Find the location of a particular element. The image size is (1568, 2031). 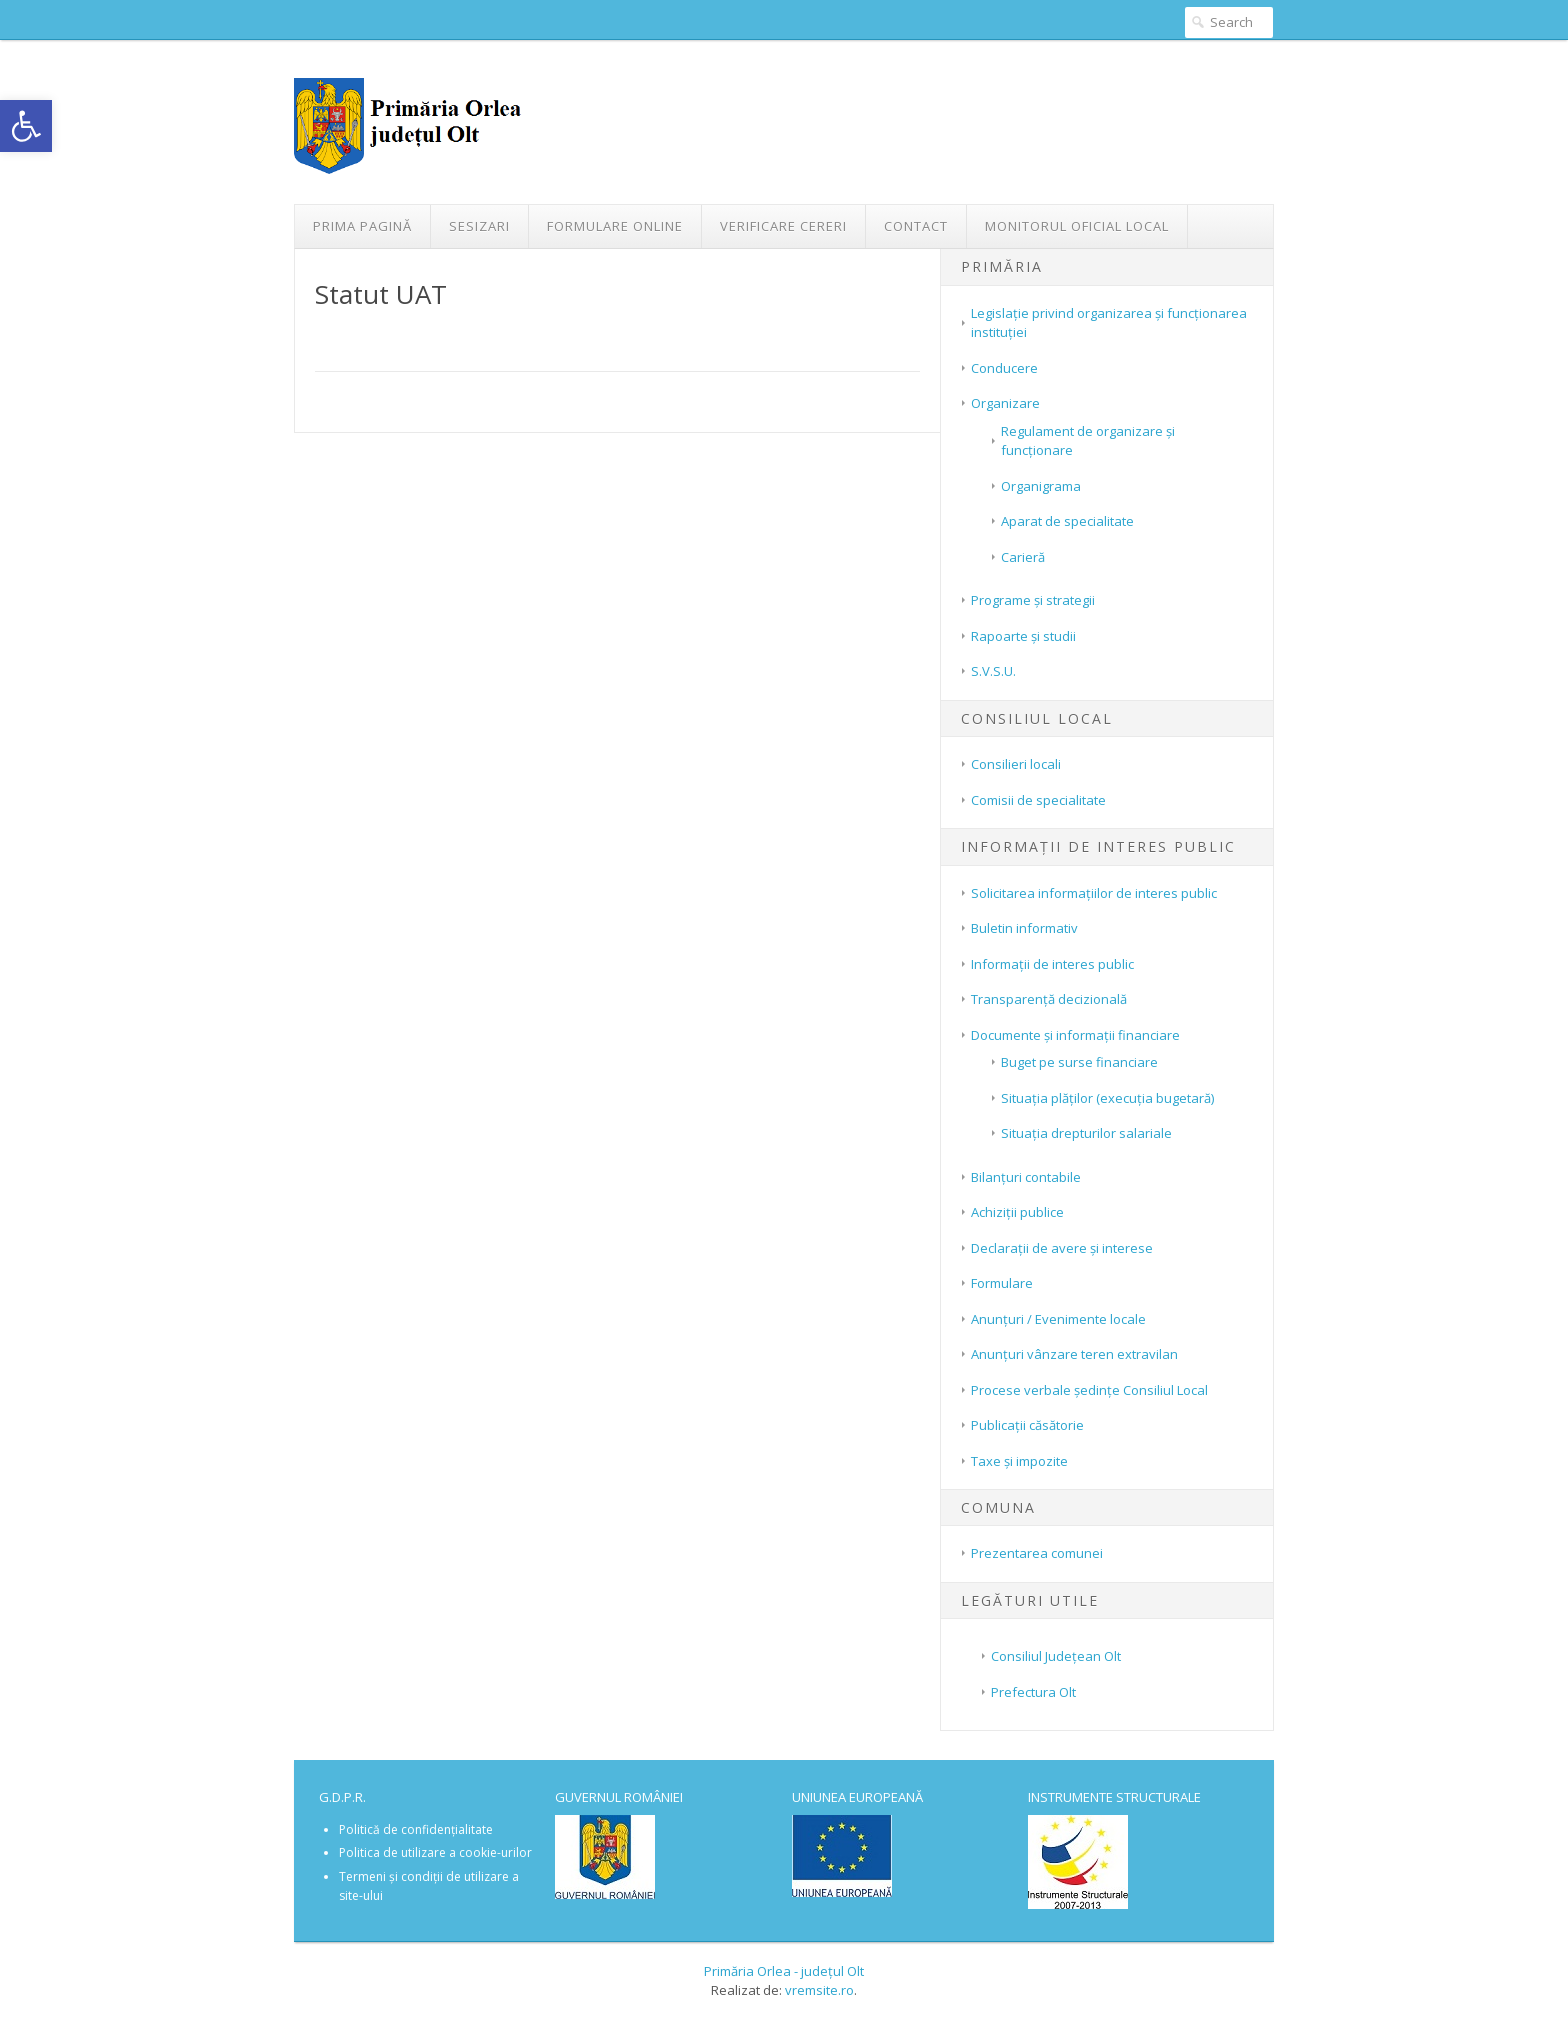

Documente și informații financiare is located at coordinates (1075, 1035).